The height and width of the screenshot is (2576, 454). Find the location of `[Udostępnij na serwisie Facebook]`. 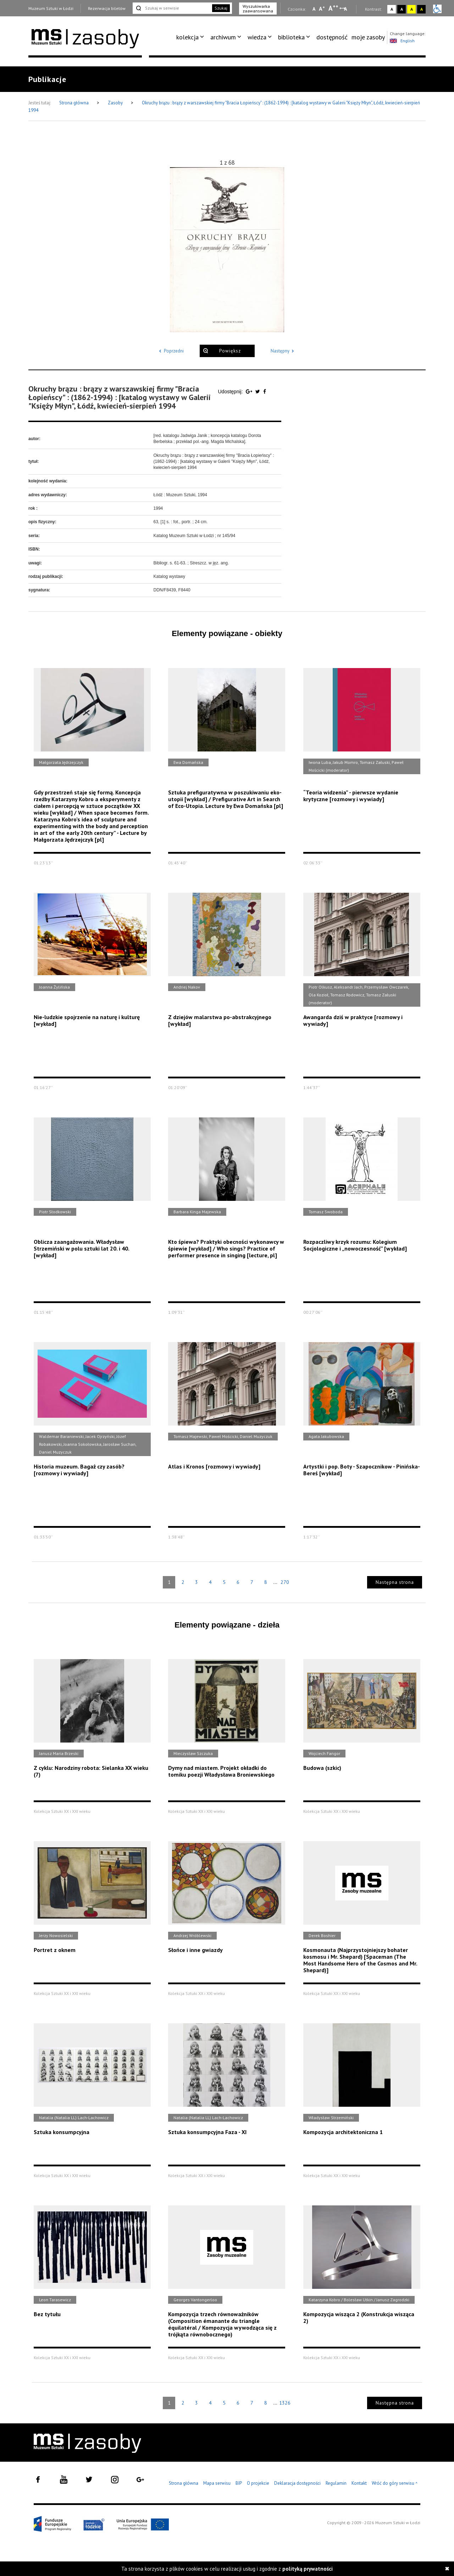

[Udostępnij na serwisie Facebook] is located at coordinates (264, 391).